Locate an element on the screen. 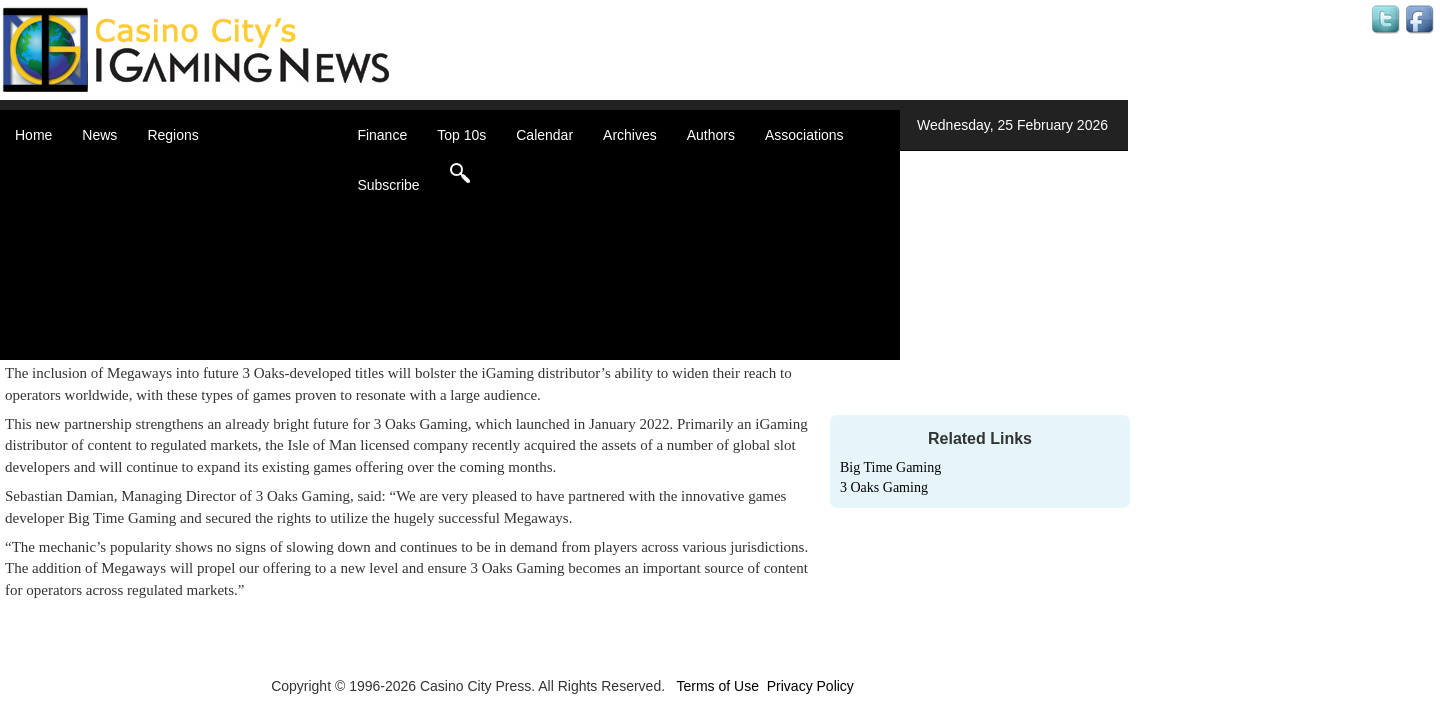  Finance is located at coordinates (382, 135).